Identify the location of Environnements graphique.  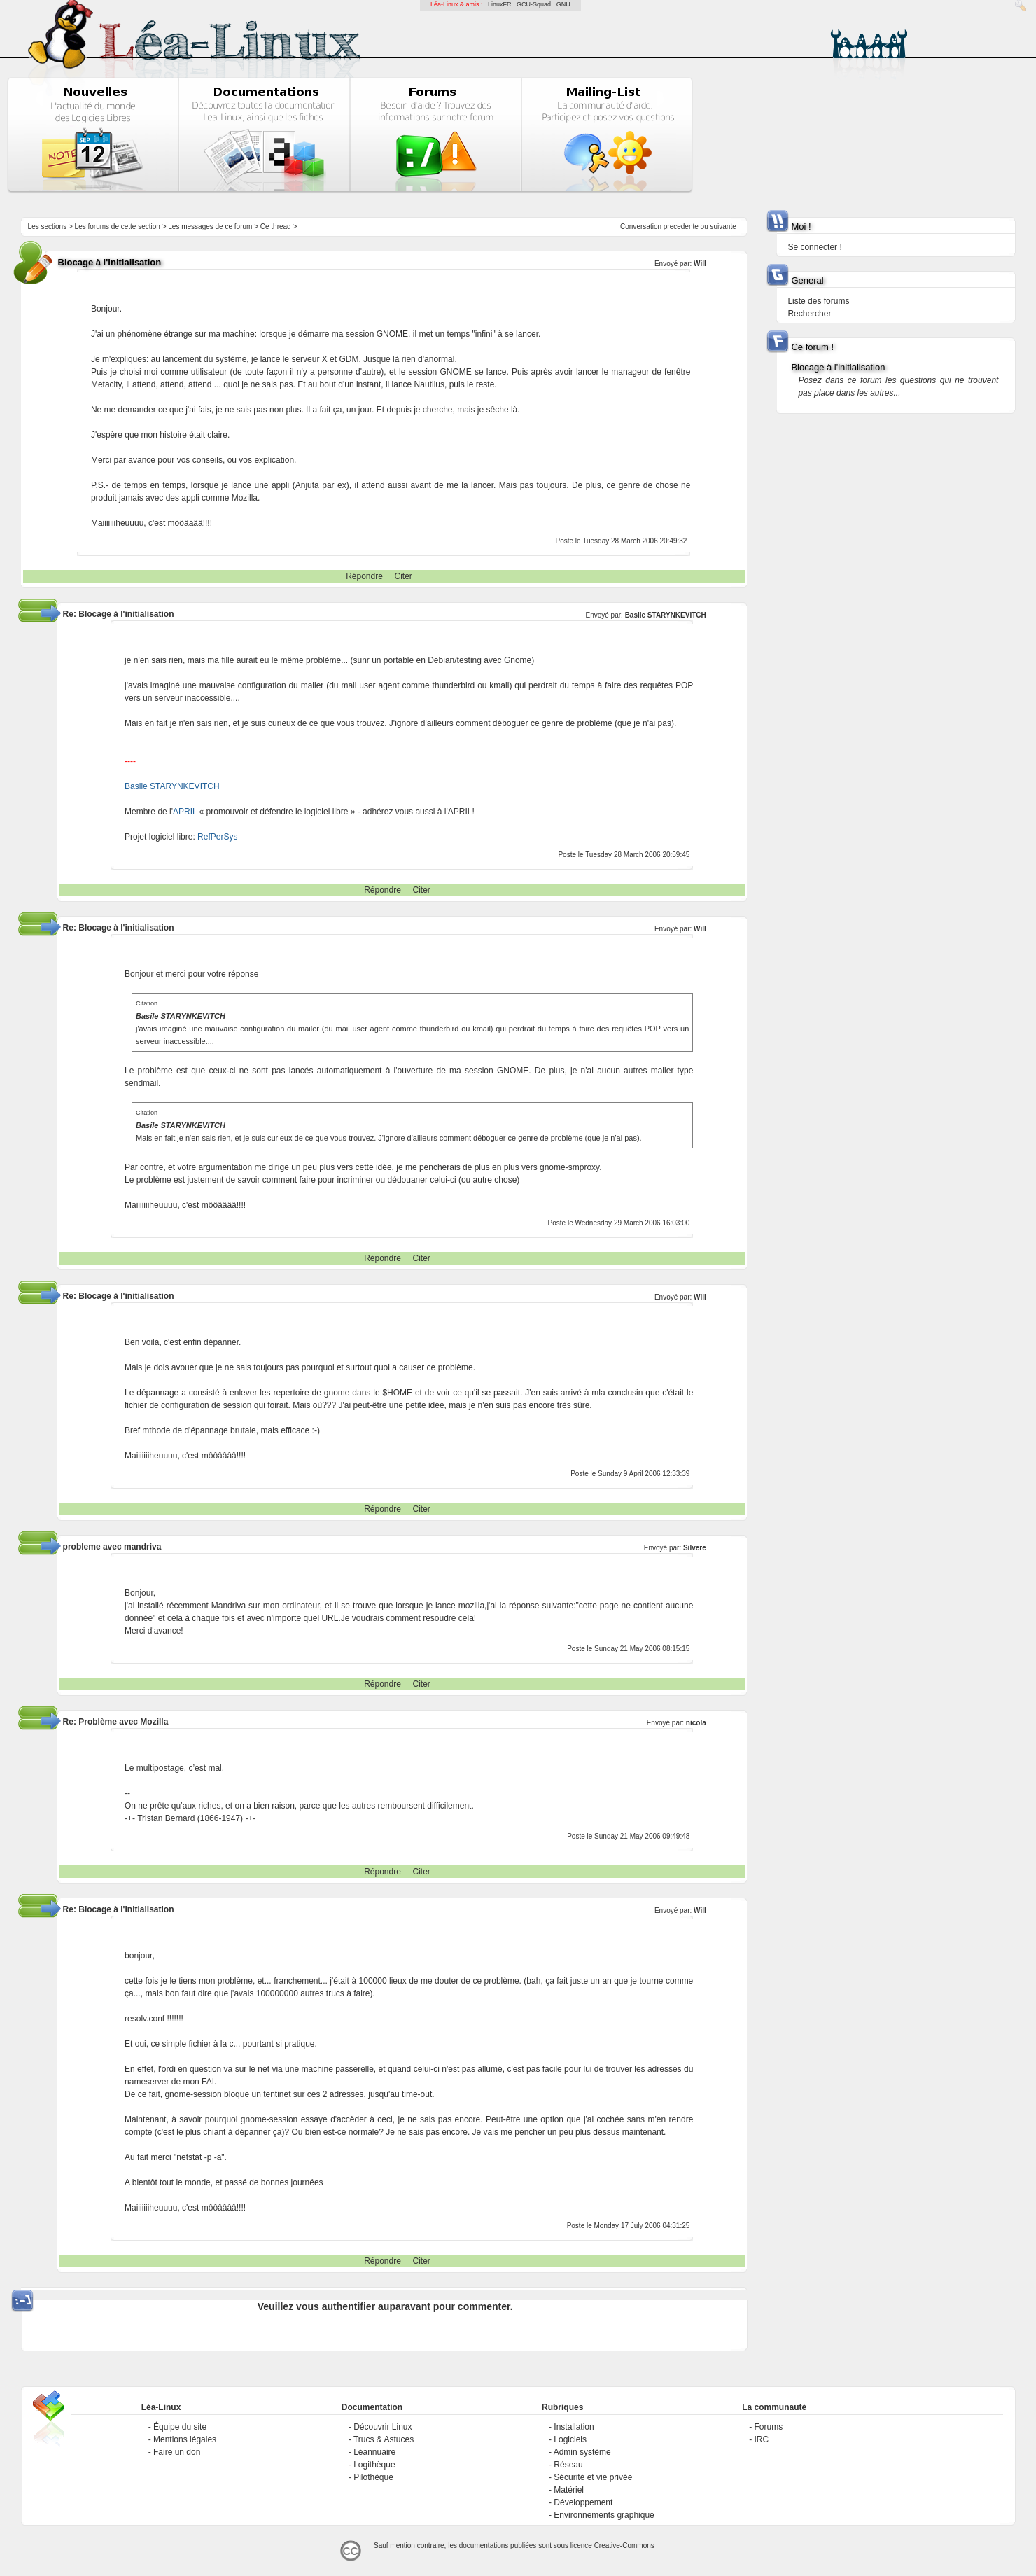
(604, 2515).